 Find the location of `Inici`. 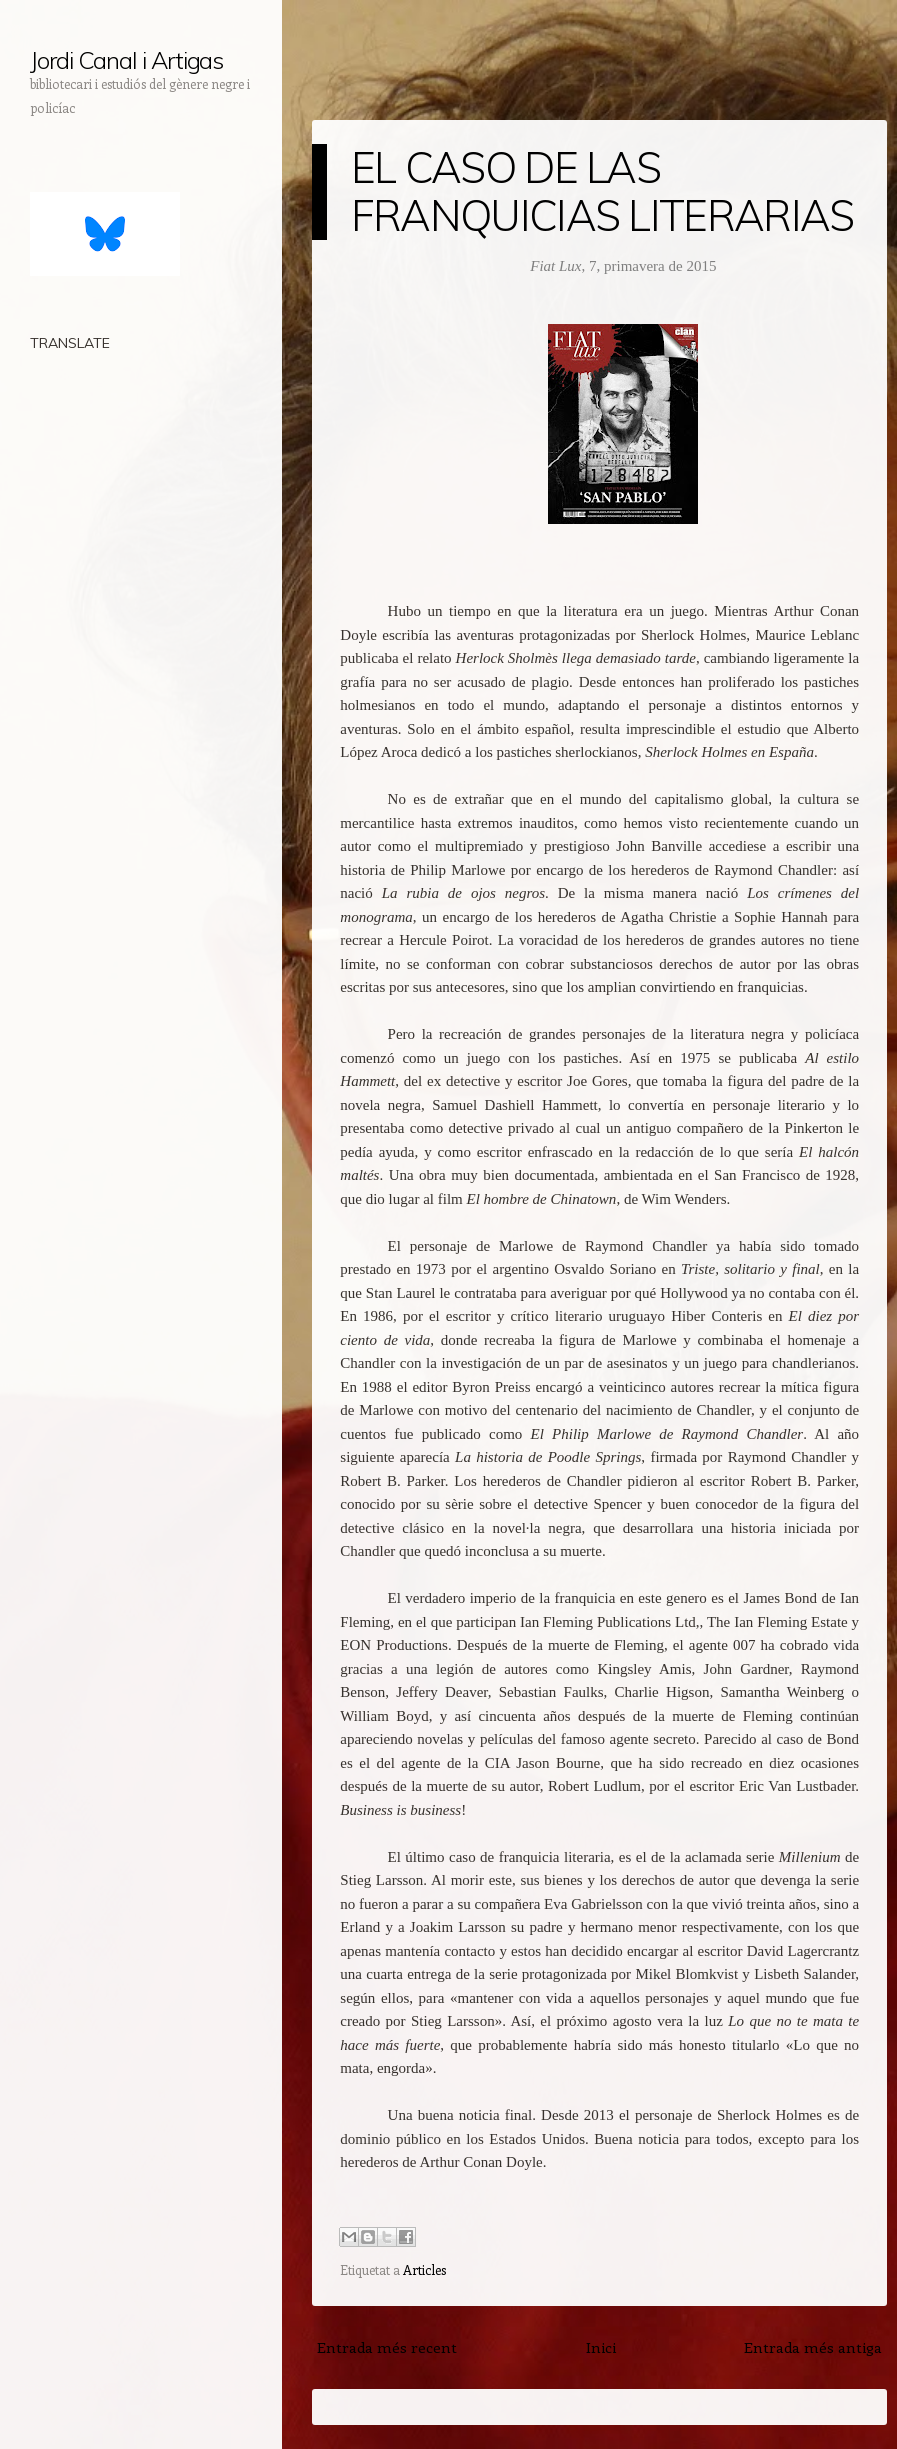

Inici is located at coordinates (601, 2347).